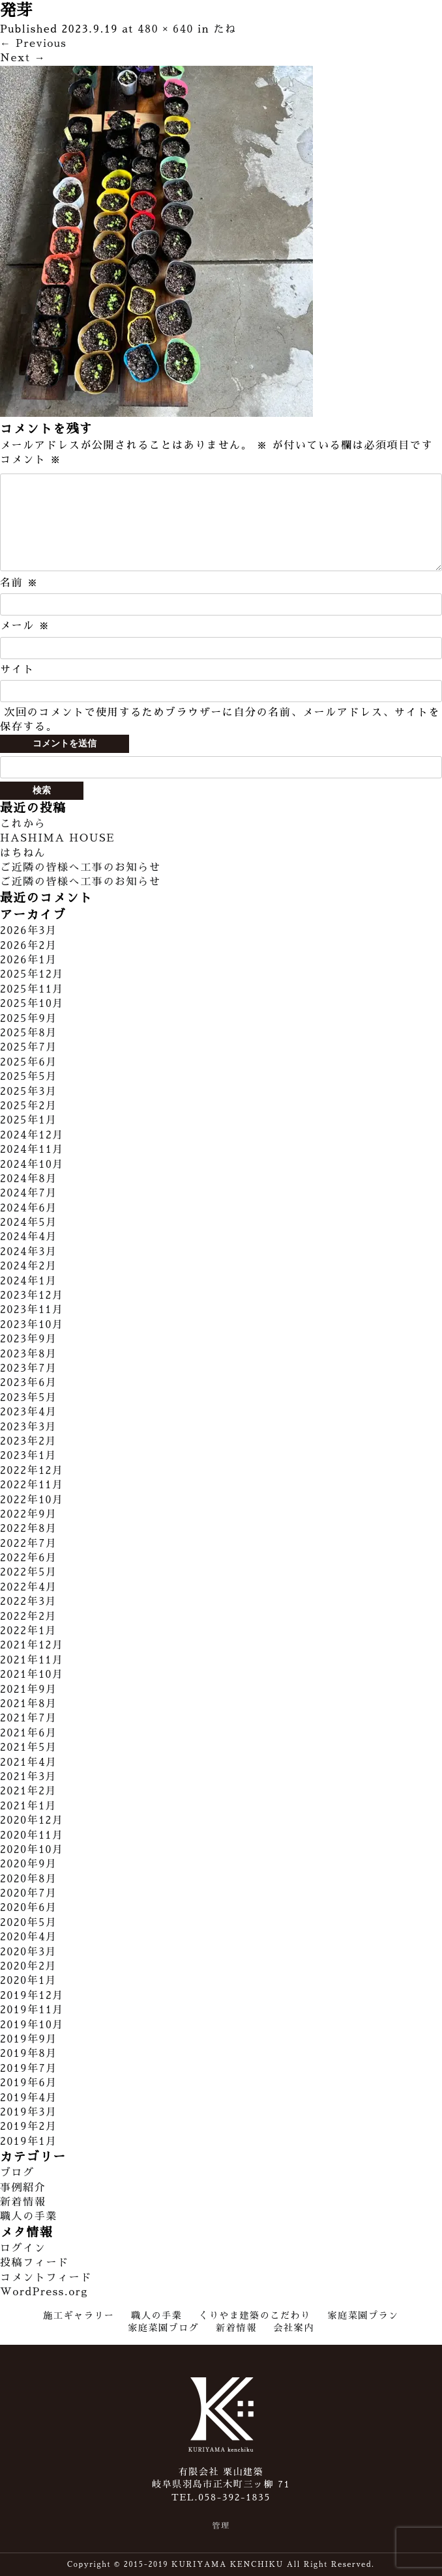 This screenshot has height=2576, width=442. I want to click on 2023年9月, so click(28, 1339).